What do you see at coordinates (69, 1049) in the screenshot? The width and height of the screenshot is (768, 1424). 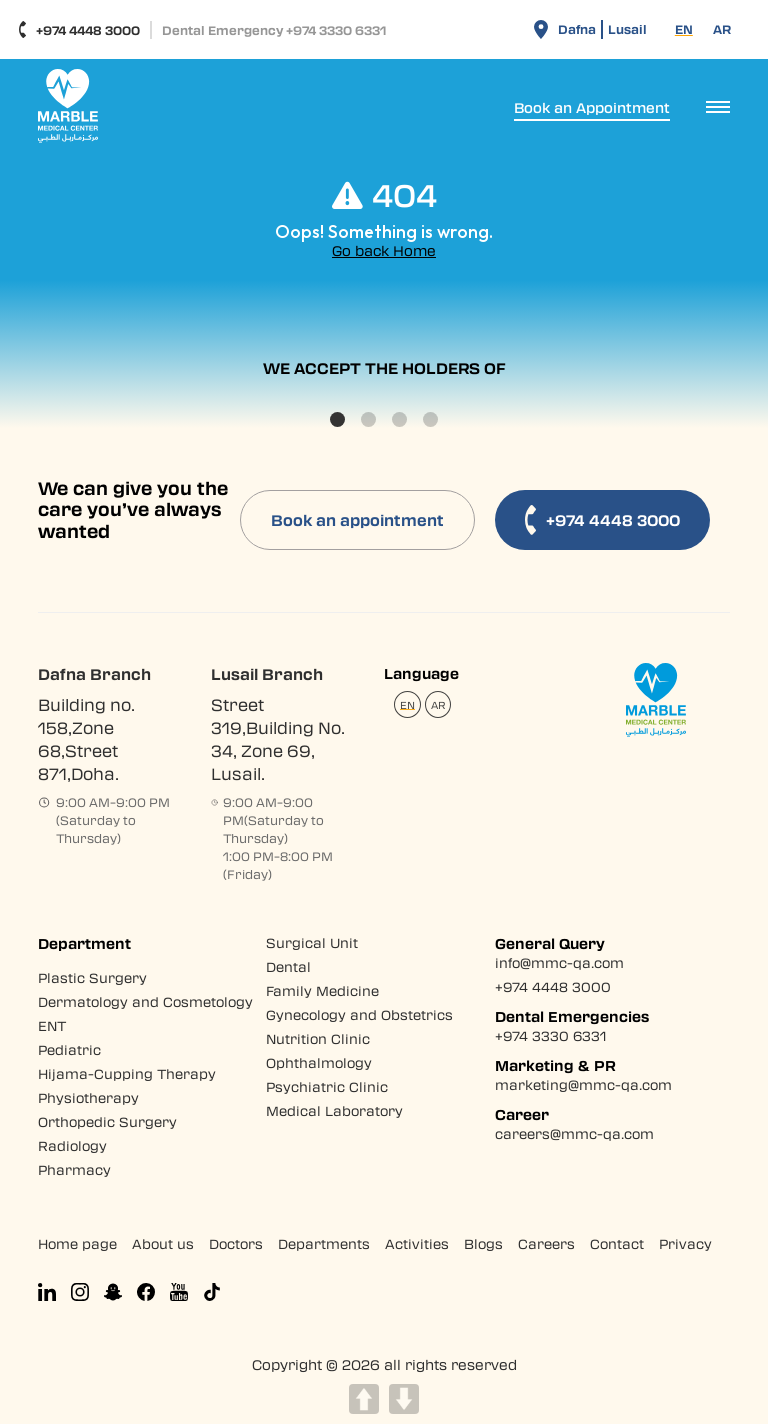 I see `Pediatric` at bounding box center [69, 1049].